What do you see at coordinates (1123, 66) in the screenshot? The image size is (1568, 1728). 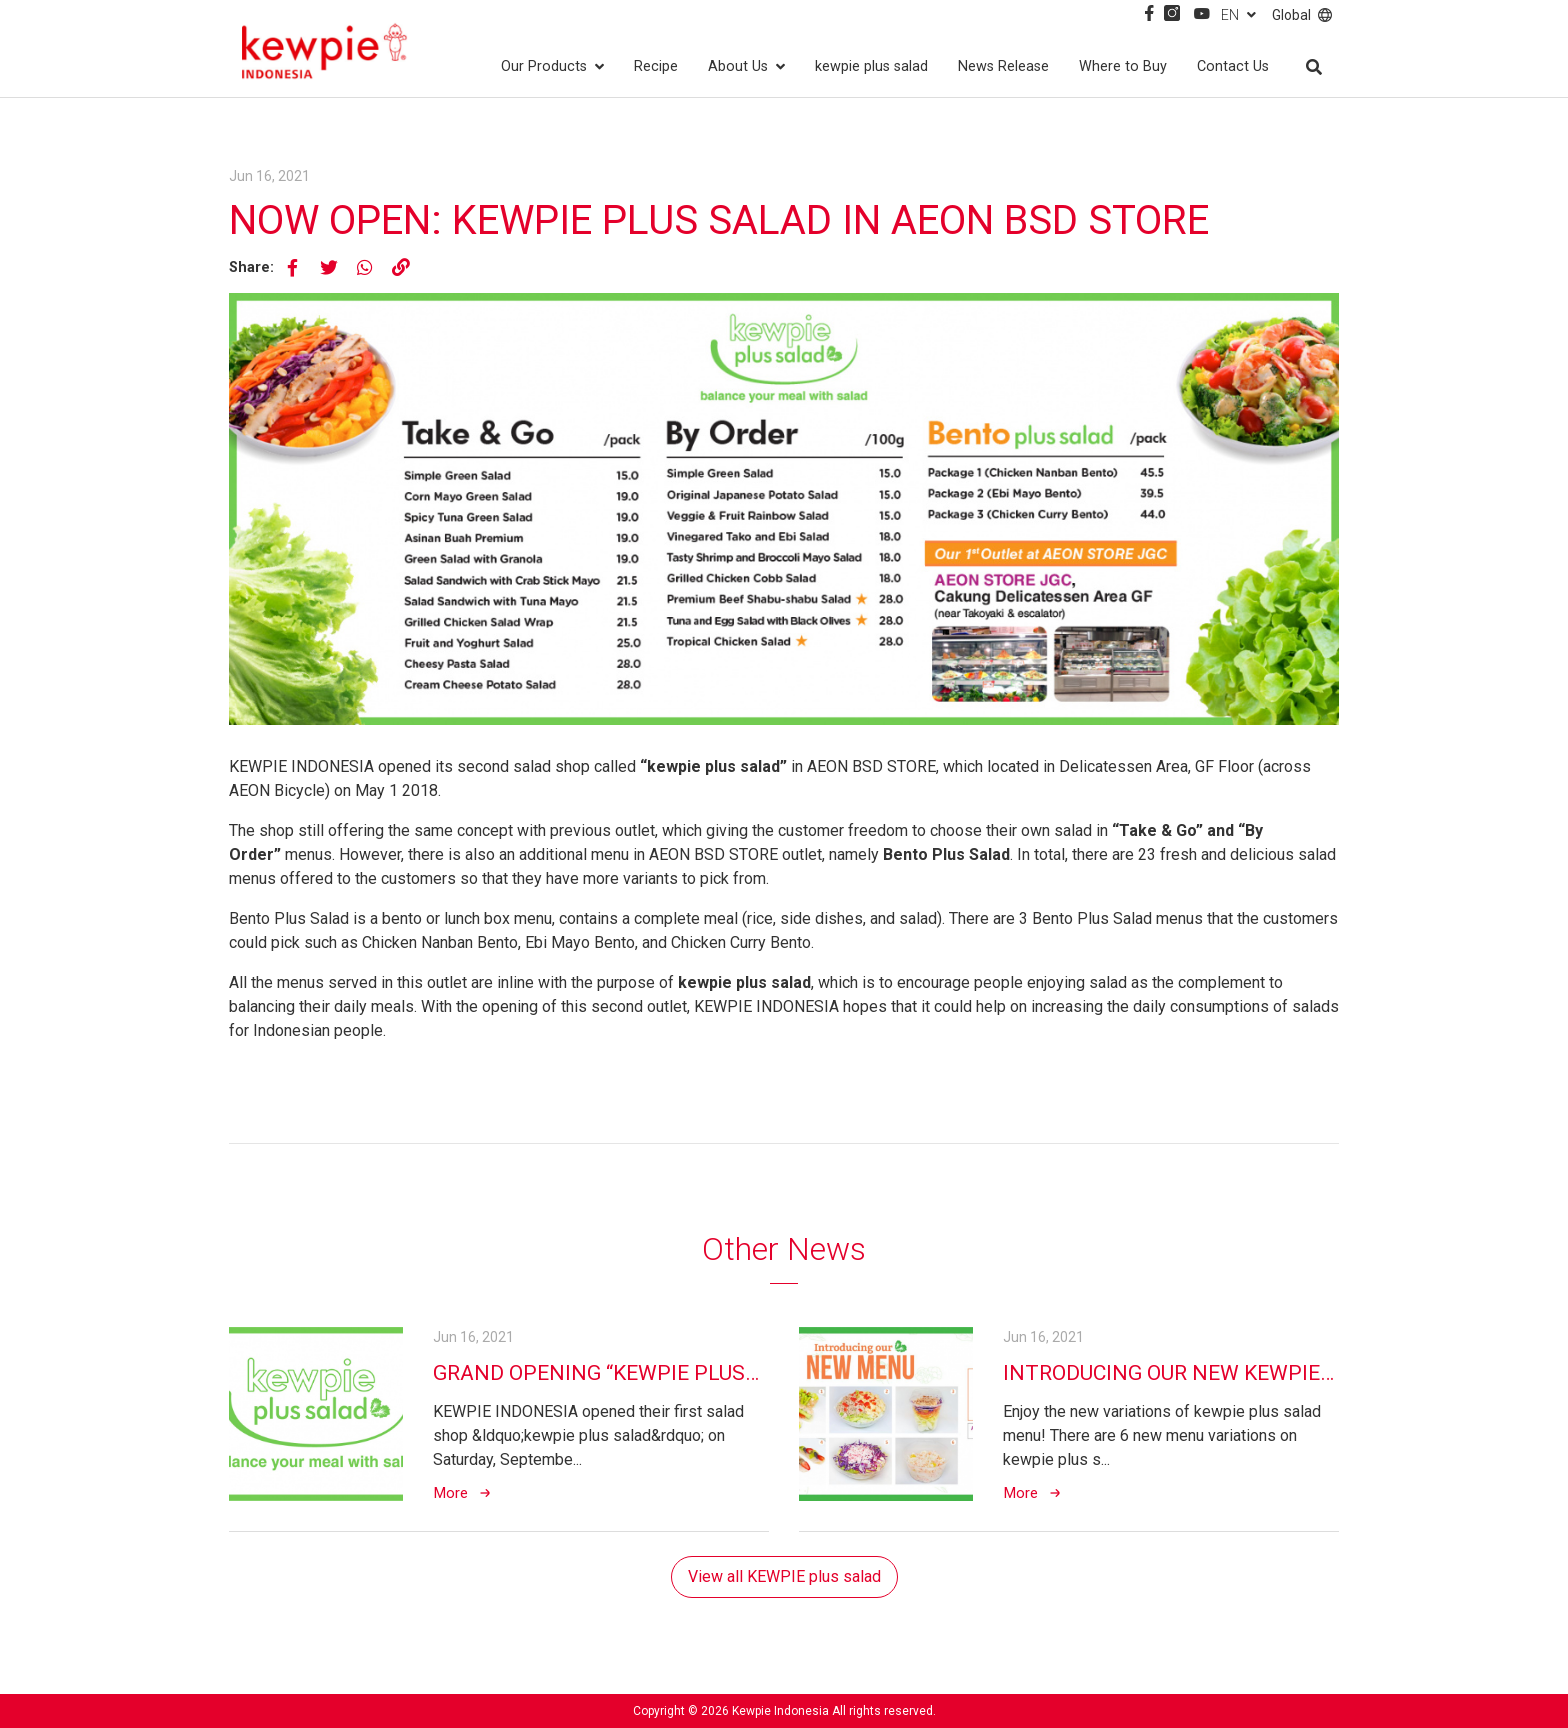 I see `Where to Buy` at bounding box center [1123, 66].